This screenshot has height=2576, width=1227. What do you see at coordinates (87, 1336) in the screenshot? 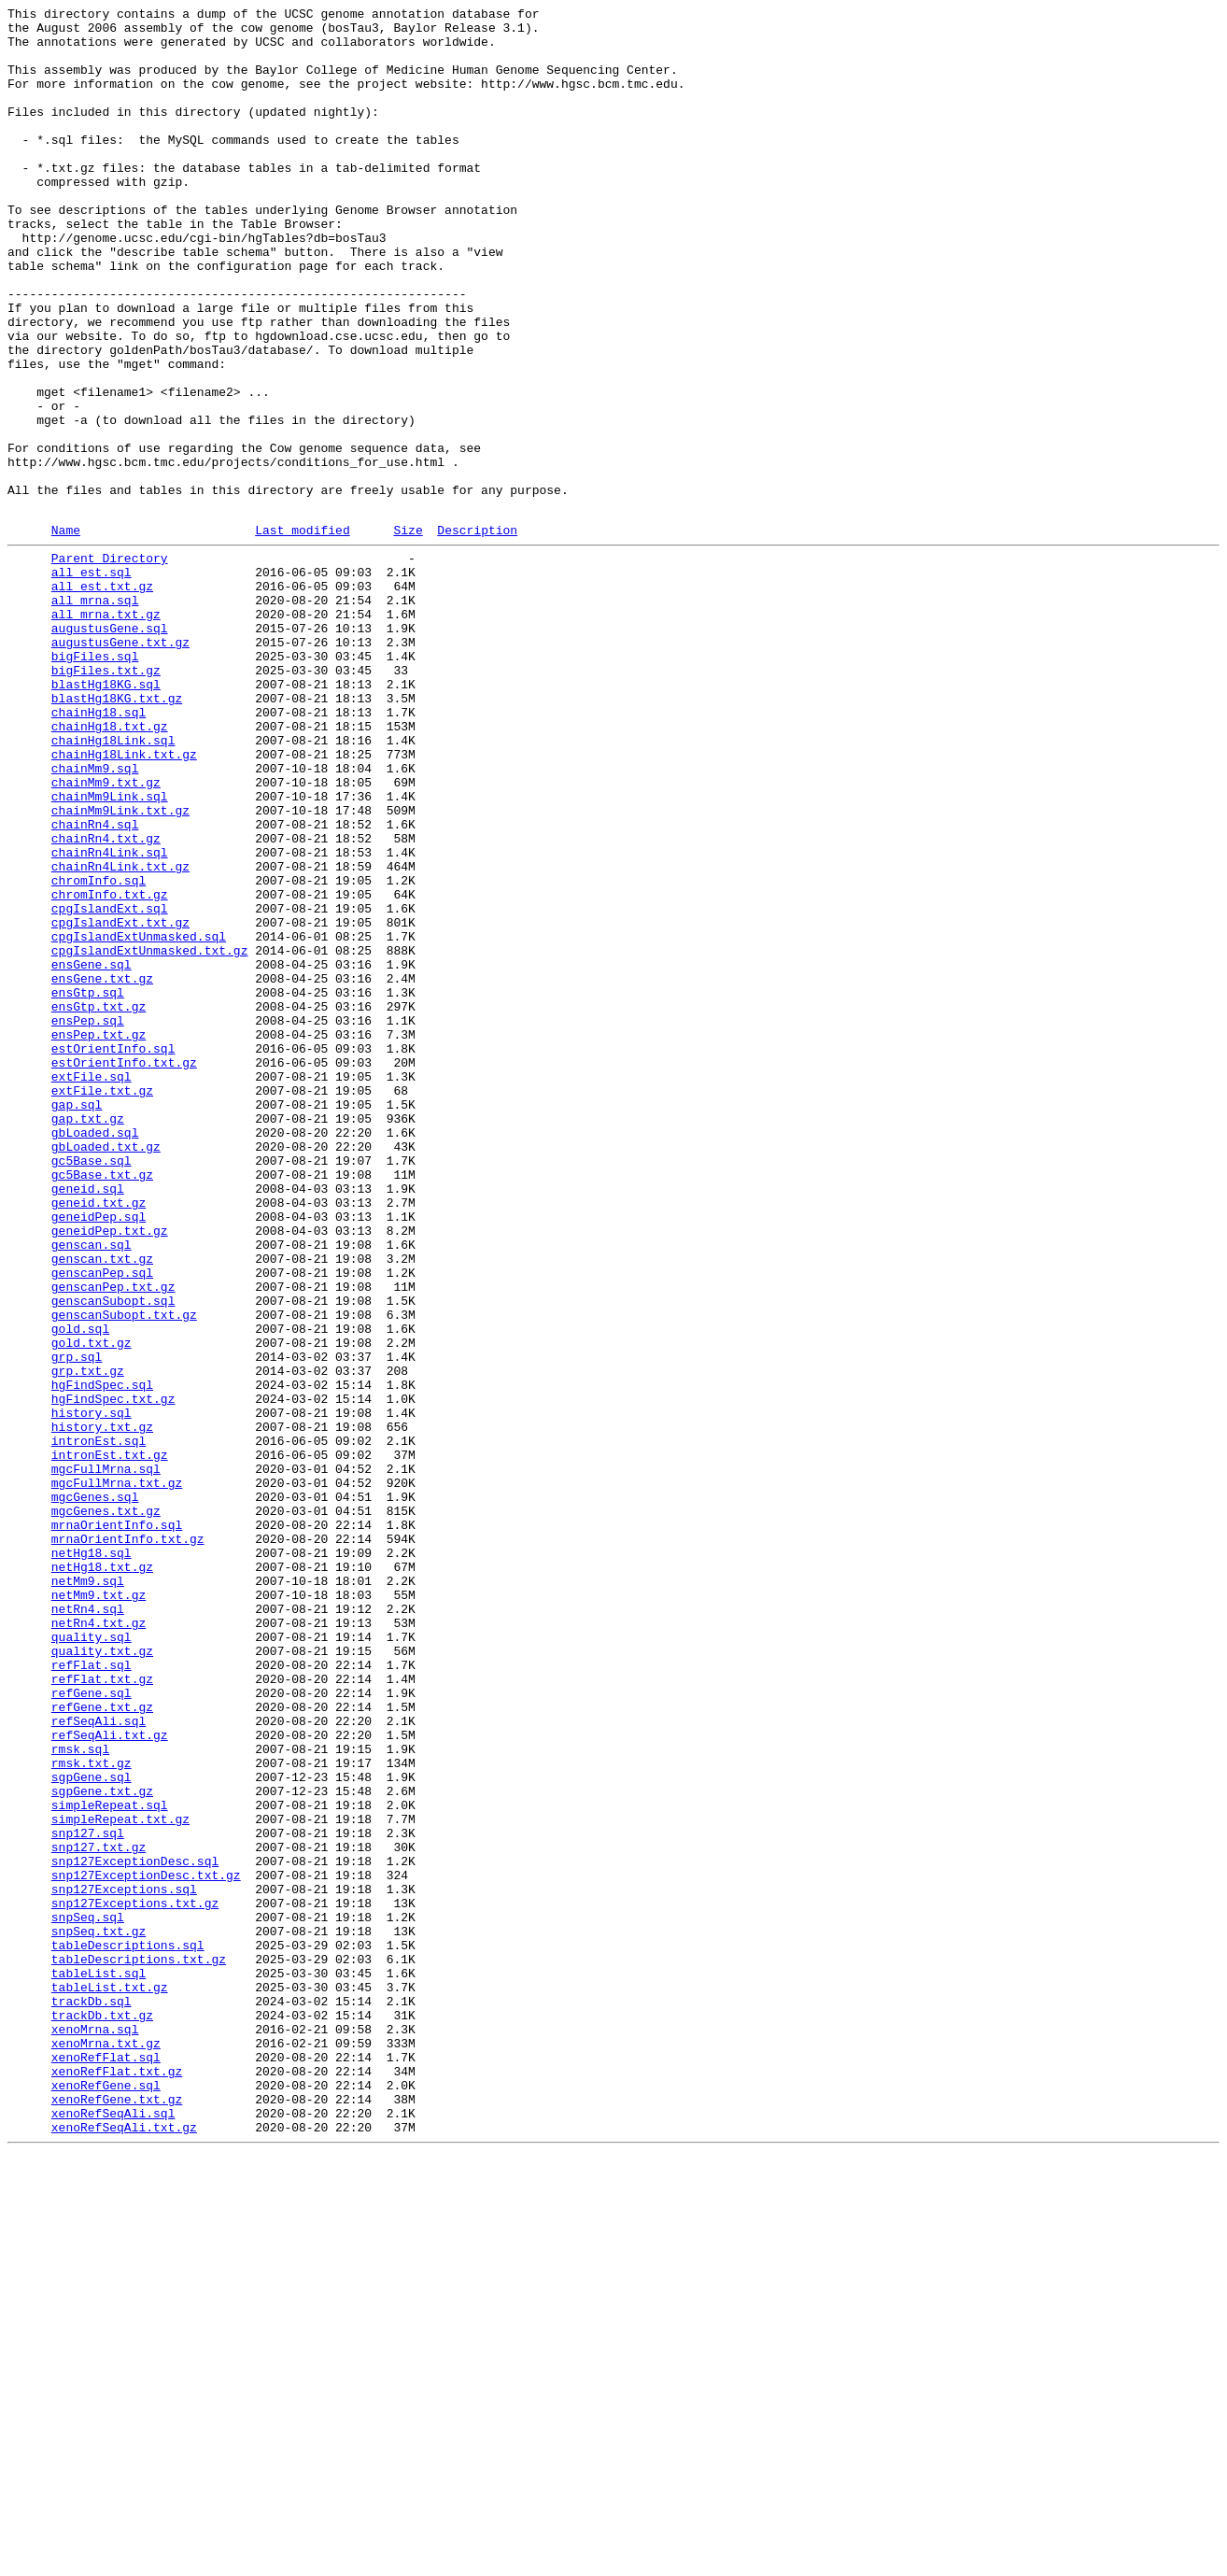
I see `gap.txt.gz` at bounding box center [87, 1336].